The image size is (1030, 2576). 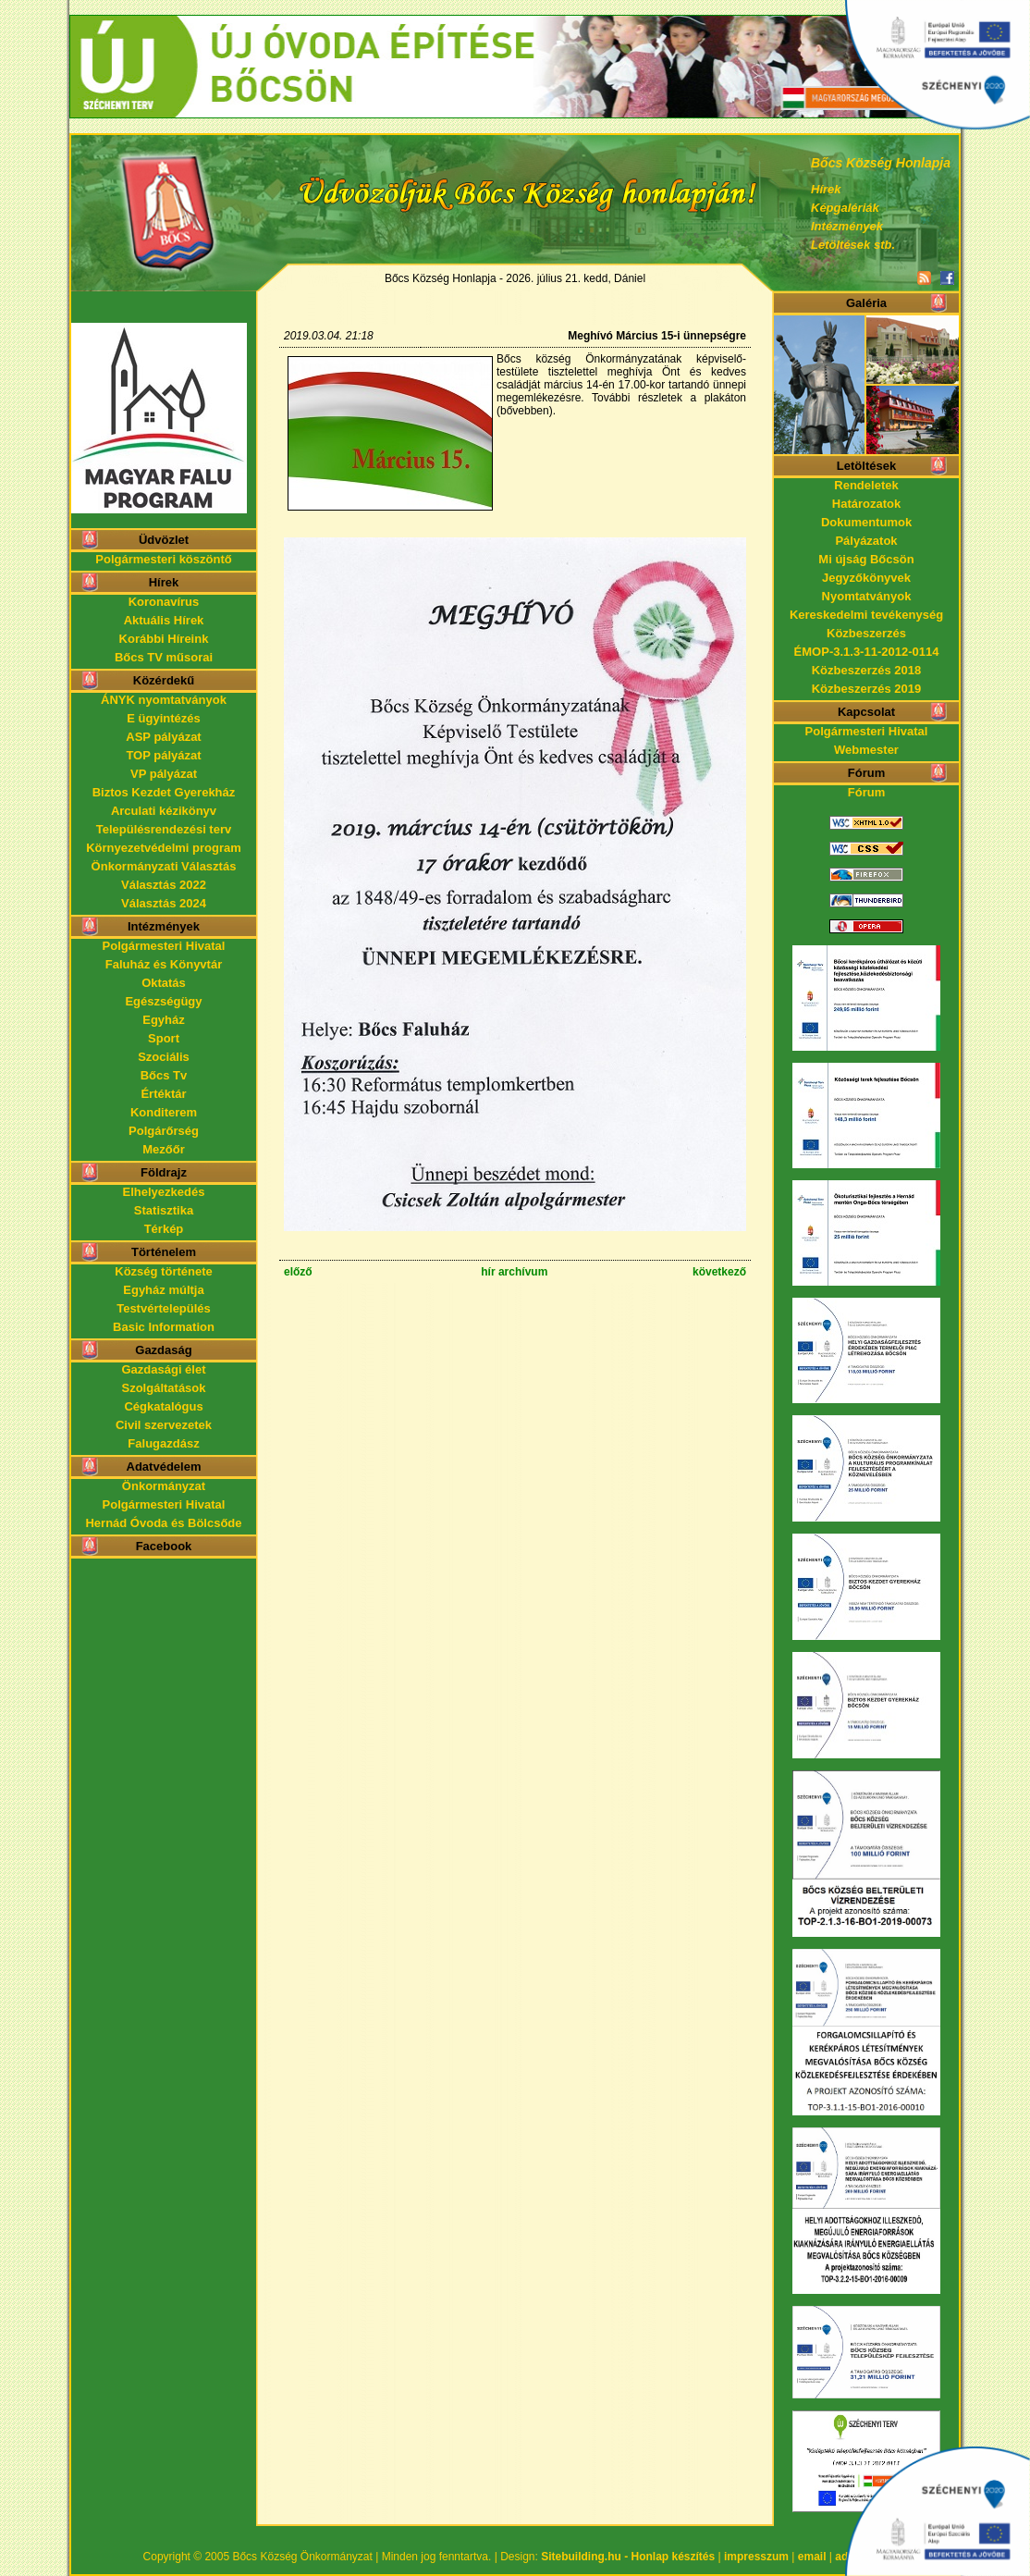 What do you see at coordinates (866, 615) in the screenshot?
I see `Kereskedelmi tevékenység` at bounding box center [866, 615].